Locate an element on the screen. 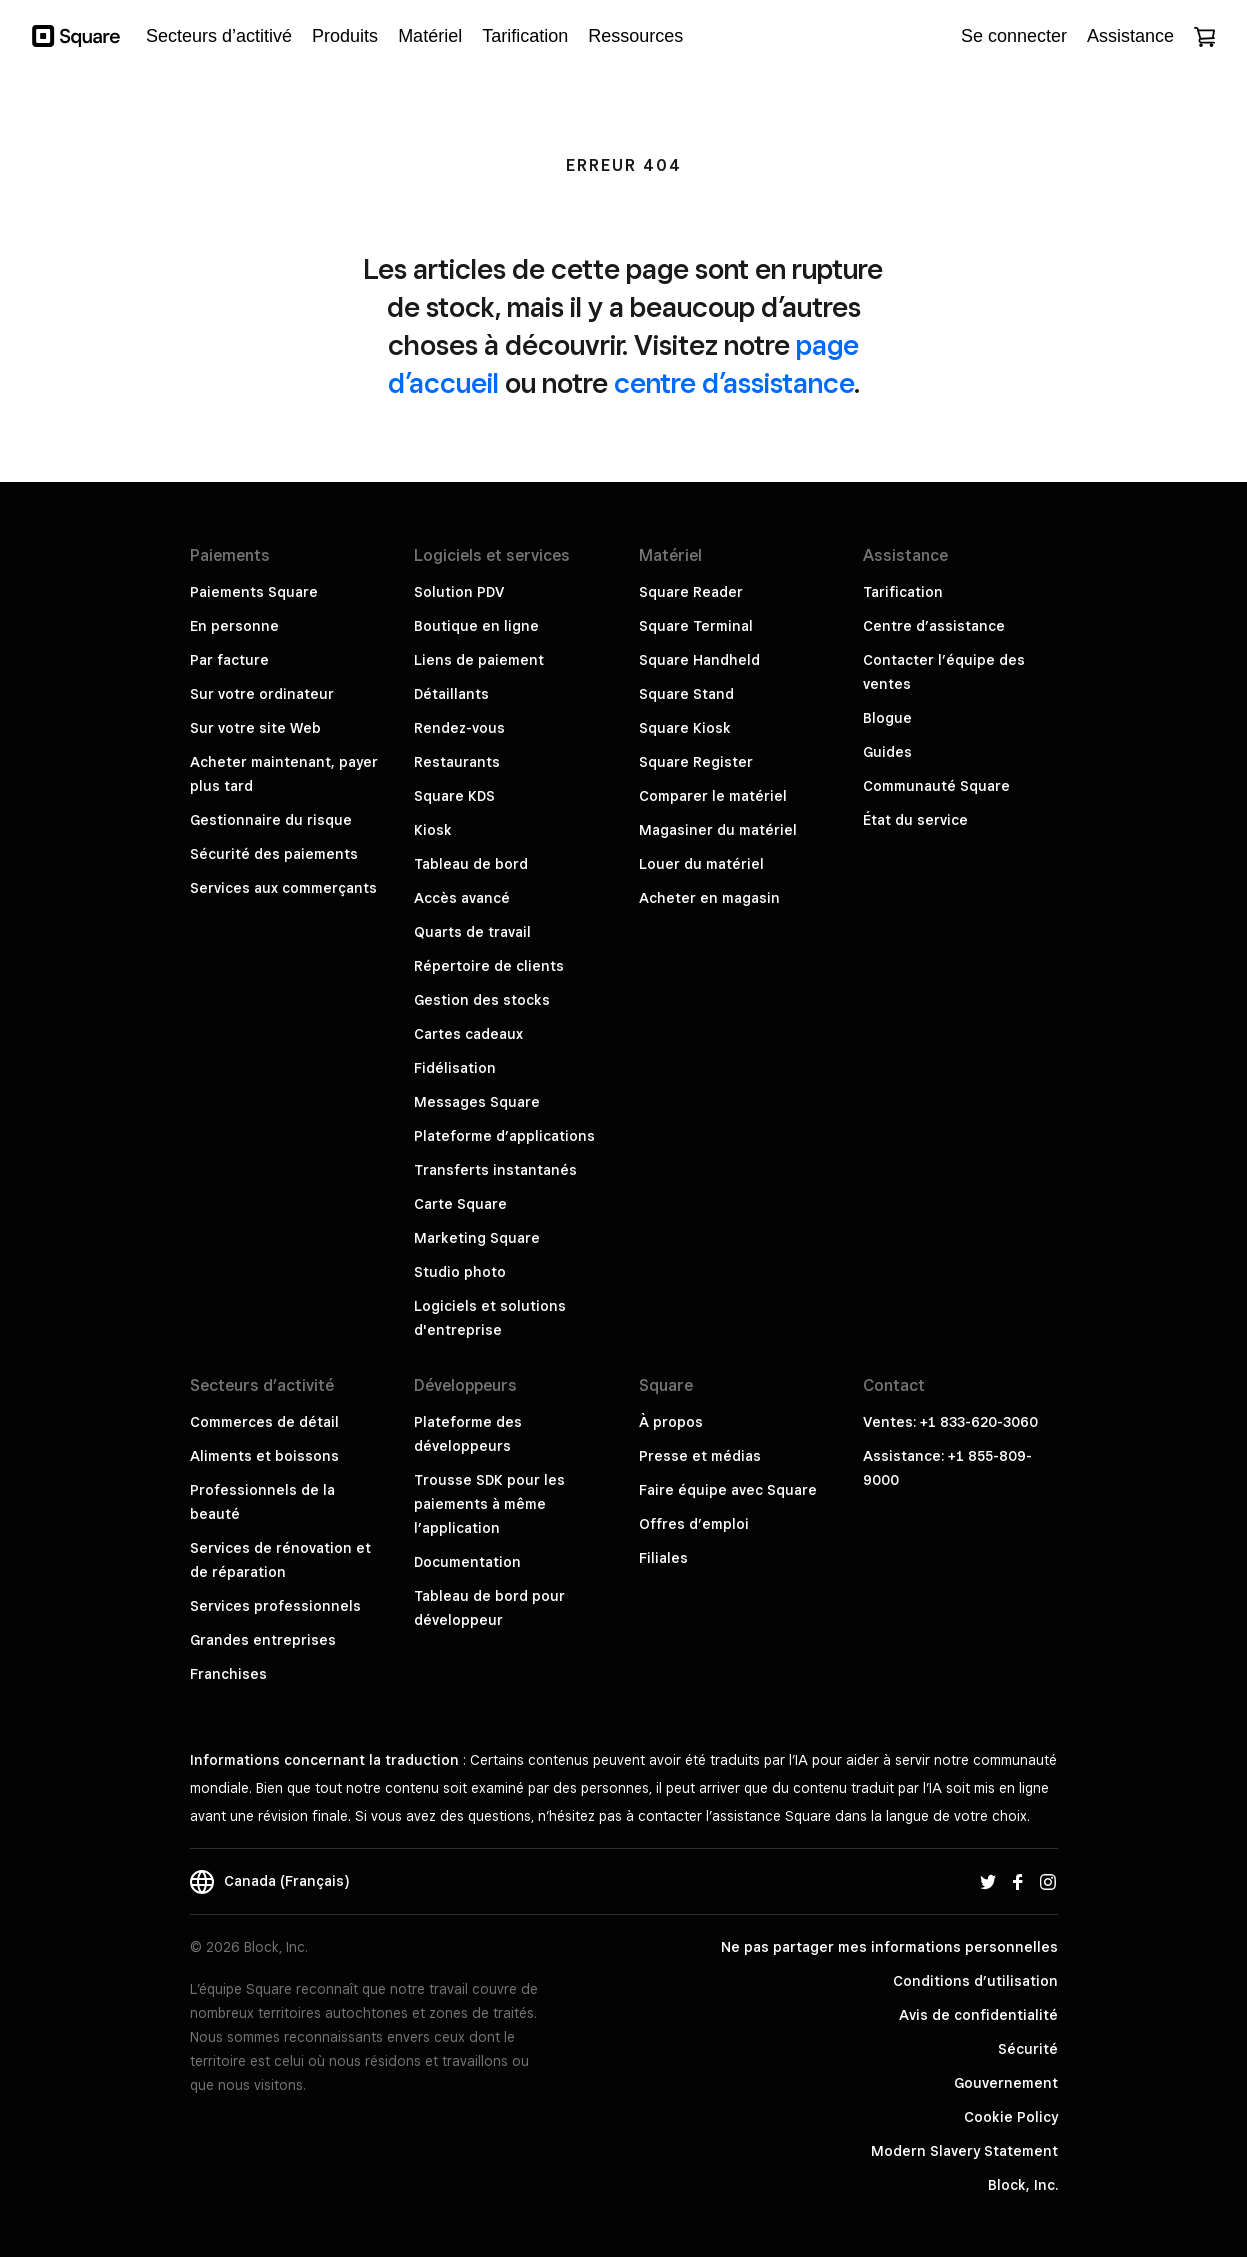 The image size is (1247, 2257). Gouvernement is located at coordinates (1006, 2083).